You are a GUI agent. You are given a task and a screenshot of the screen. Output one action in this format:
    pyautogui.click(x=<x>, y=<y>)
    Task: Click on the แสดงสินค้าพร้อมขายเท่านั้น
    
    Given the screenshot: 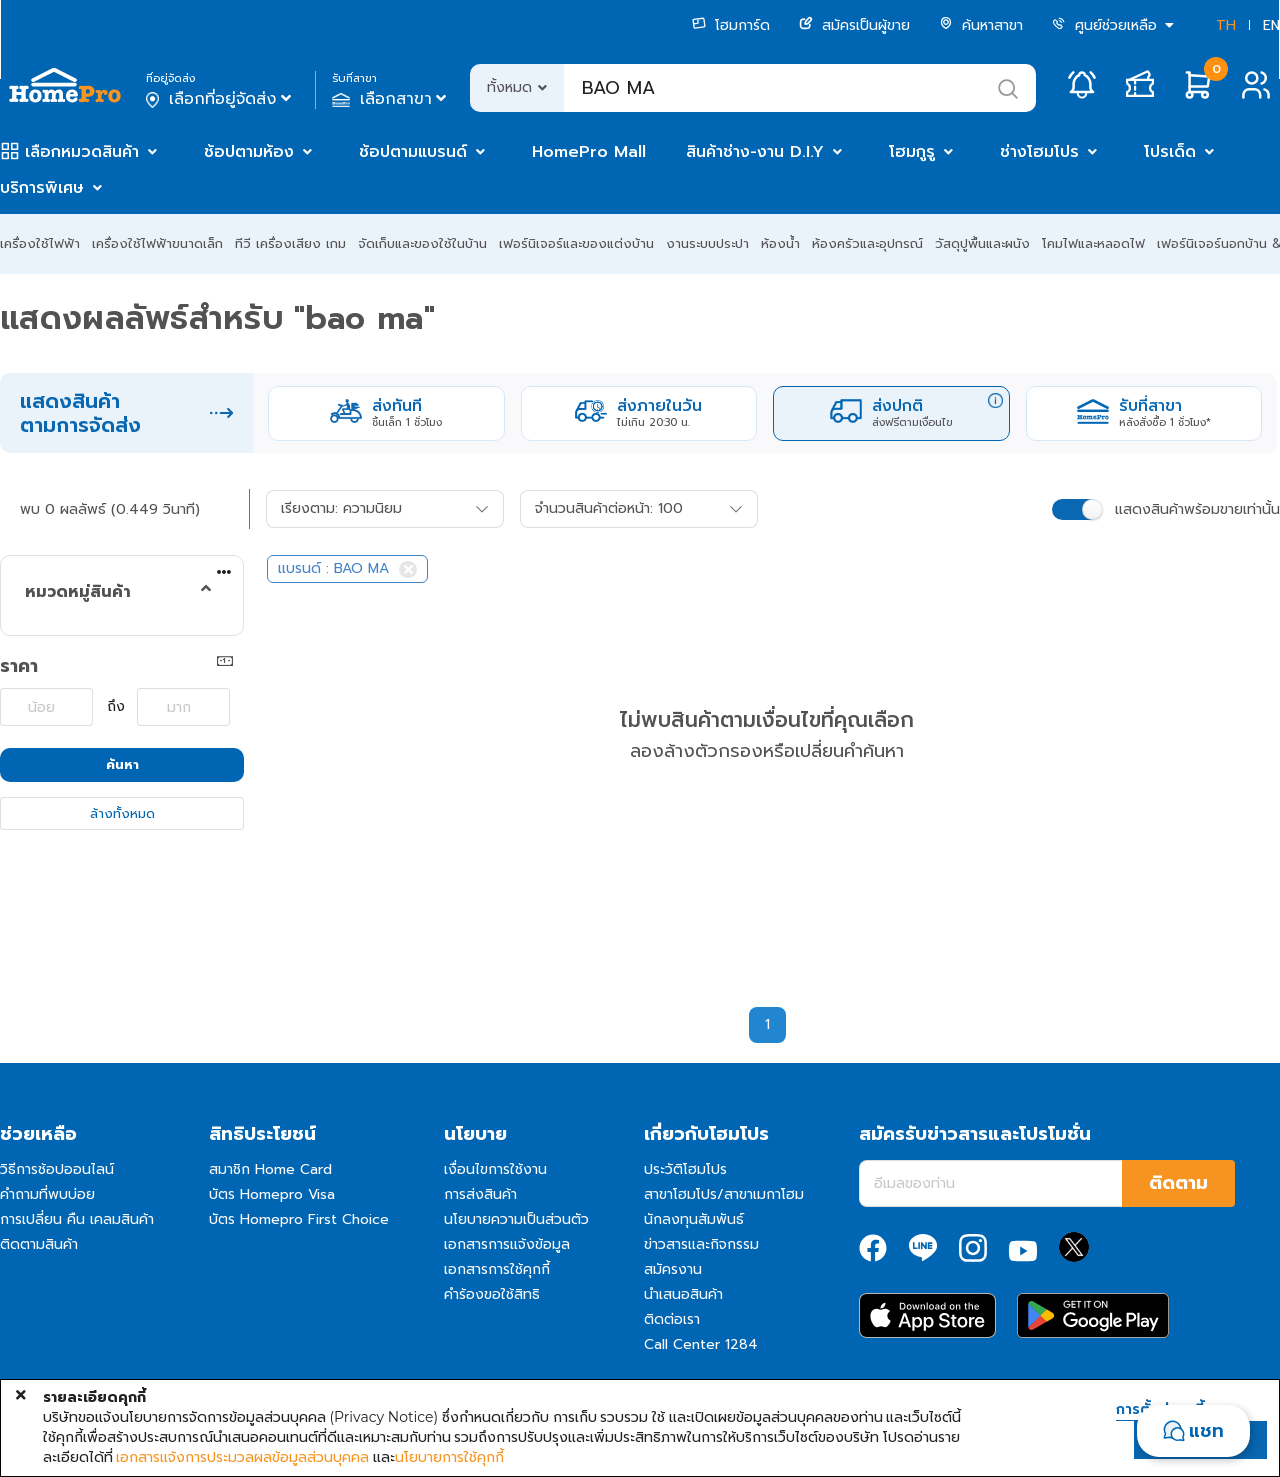 What is the action you would take?
    pyautogui.click(x=1197, y=509)
    